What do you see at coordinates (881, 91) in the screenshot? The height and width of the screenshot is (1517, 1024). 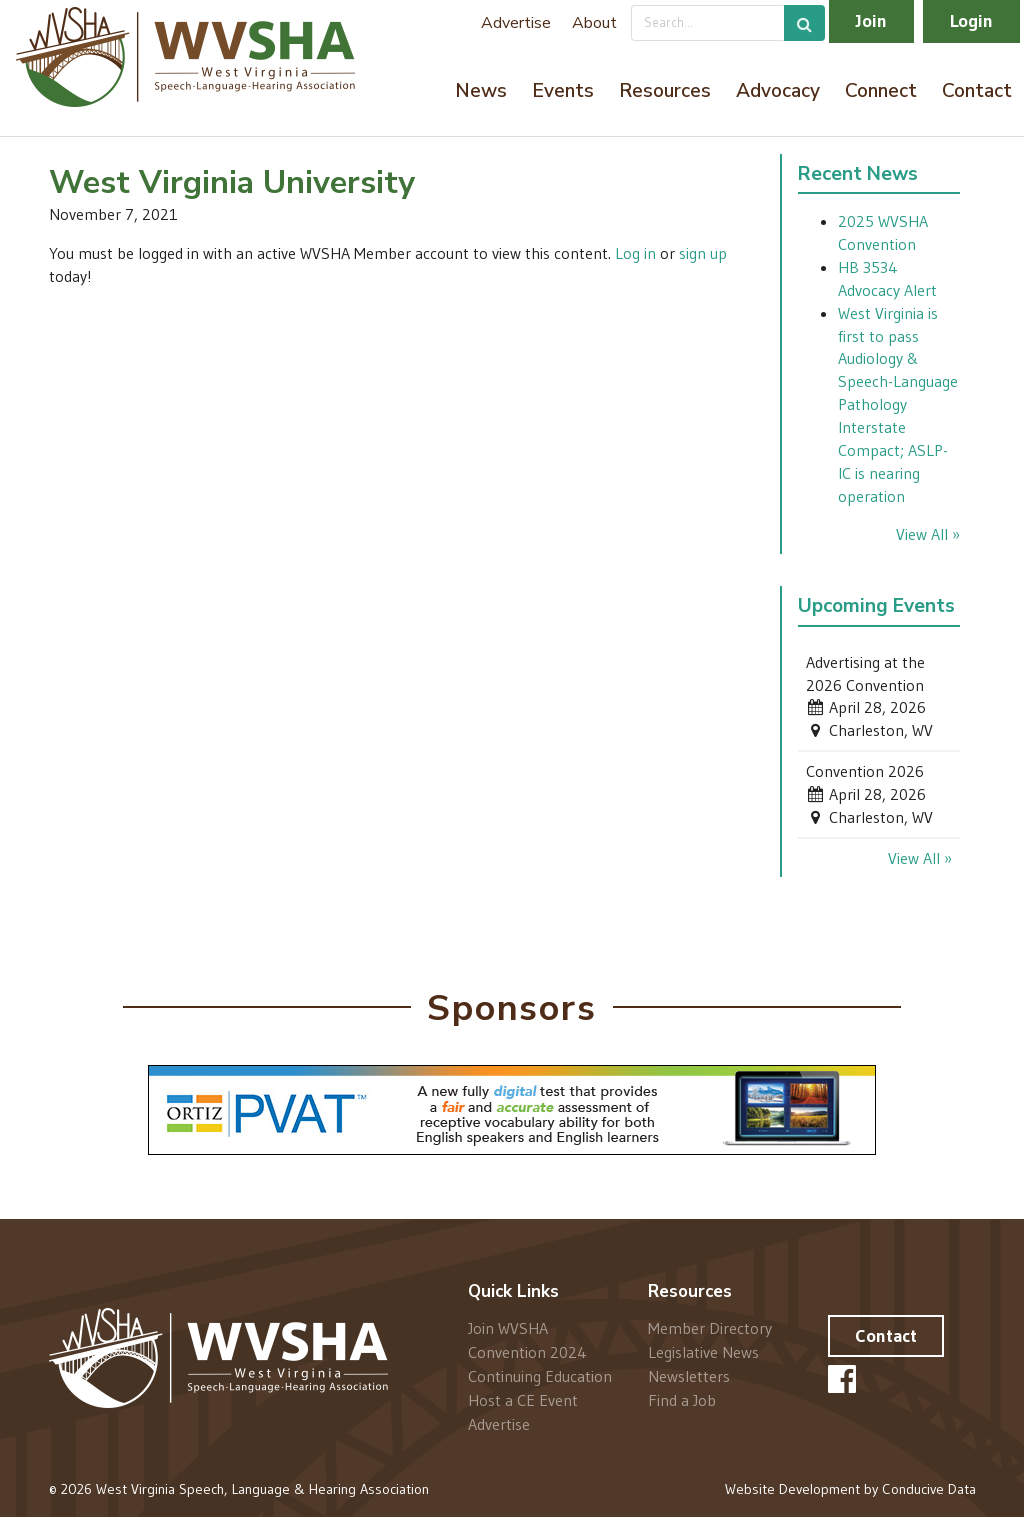 I see `Connect` at bounding box center [881, 91].